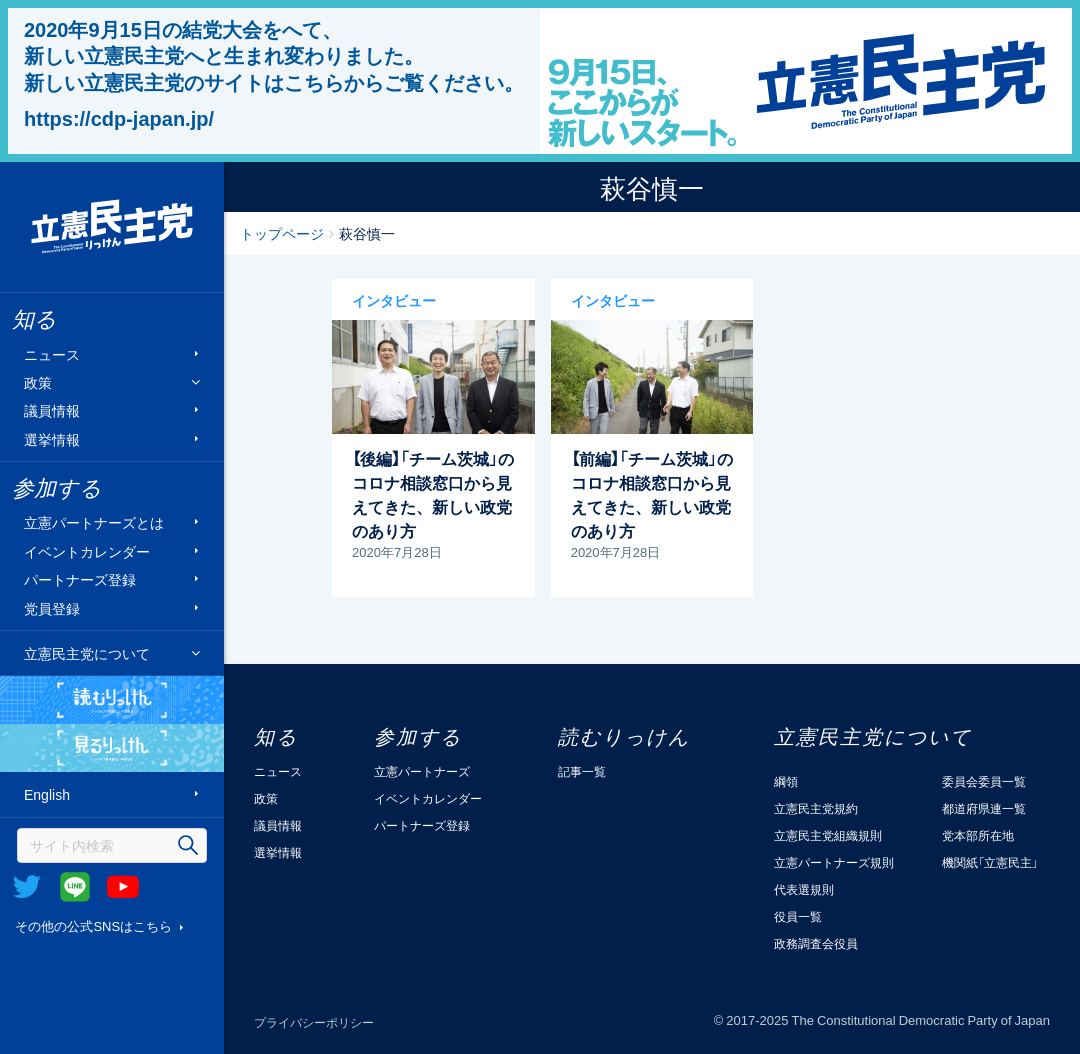 The image size is (1080, 1054). What do you see at coordinates (93, 925) in the screenshot?
I see `その他の公式SNSはこちら` at bounding box center [93, 925].